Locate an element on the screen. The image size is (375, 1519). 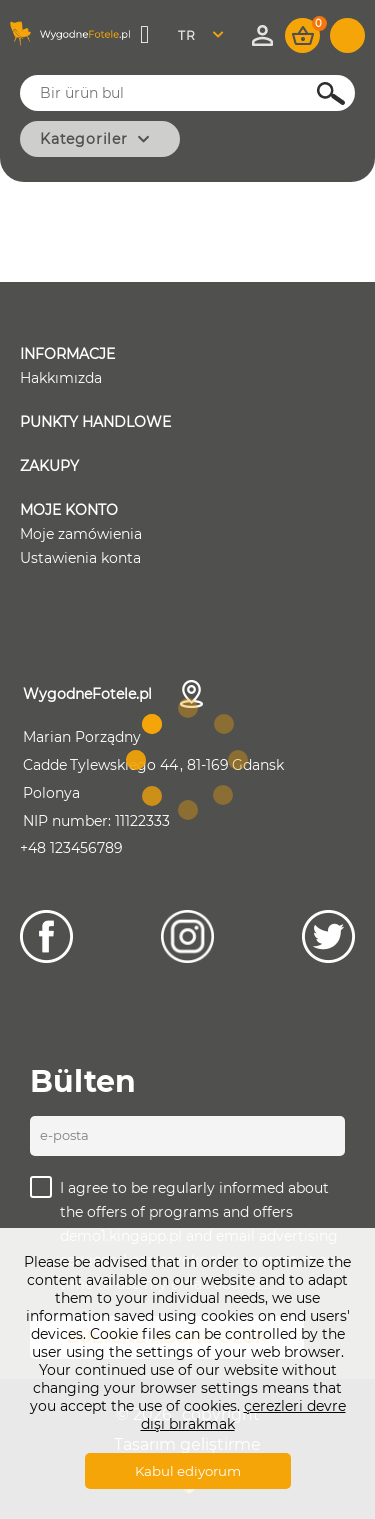
[combobox] is located at coordinates (206, 35).